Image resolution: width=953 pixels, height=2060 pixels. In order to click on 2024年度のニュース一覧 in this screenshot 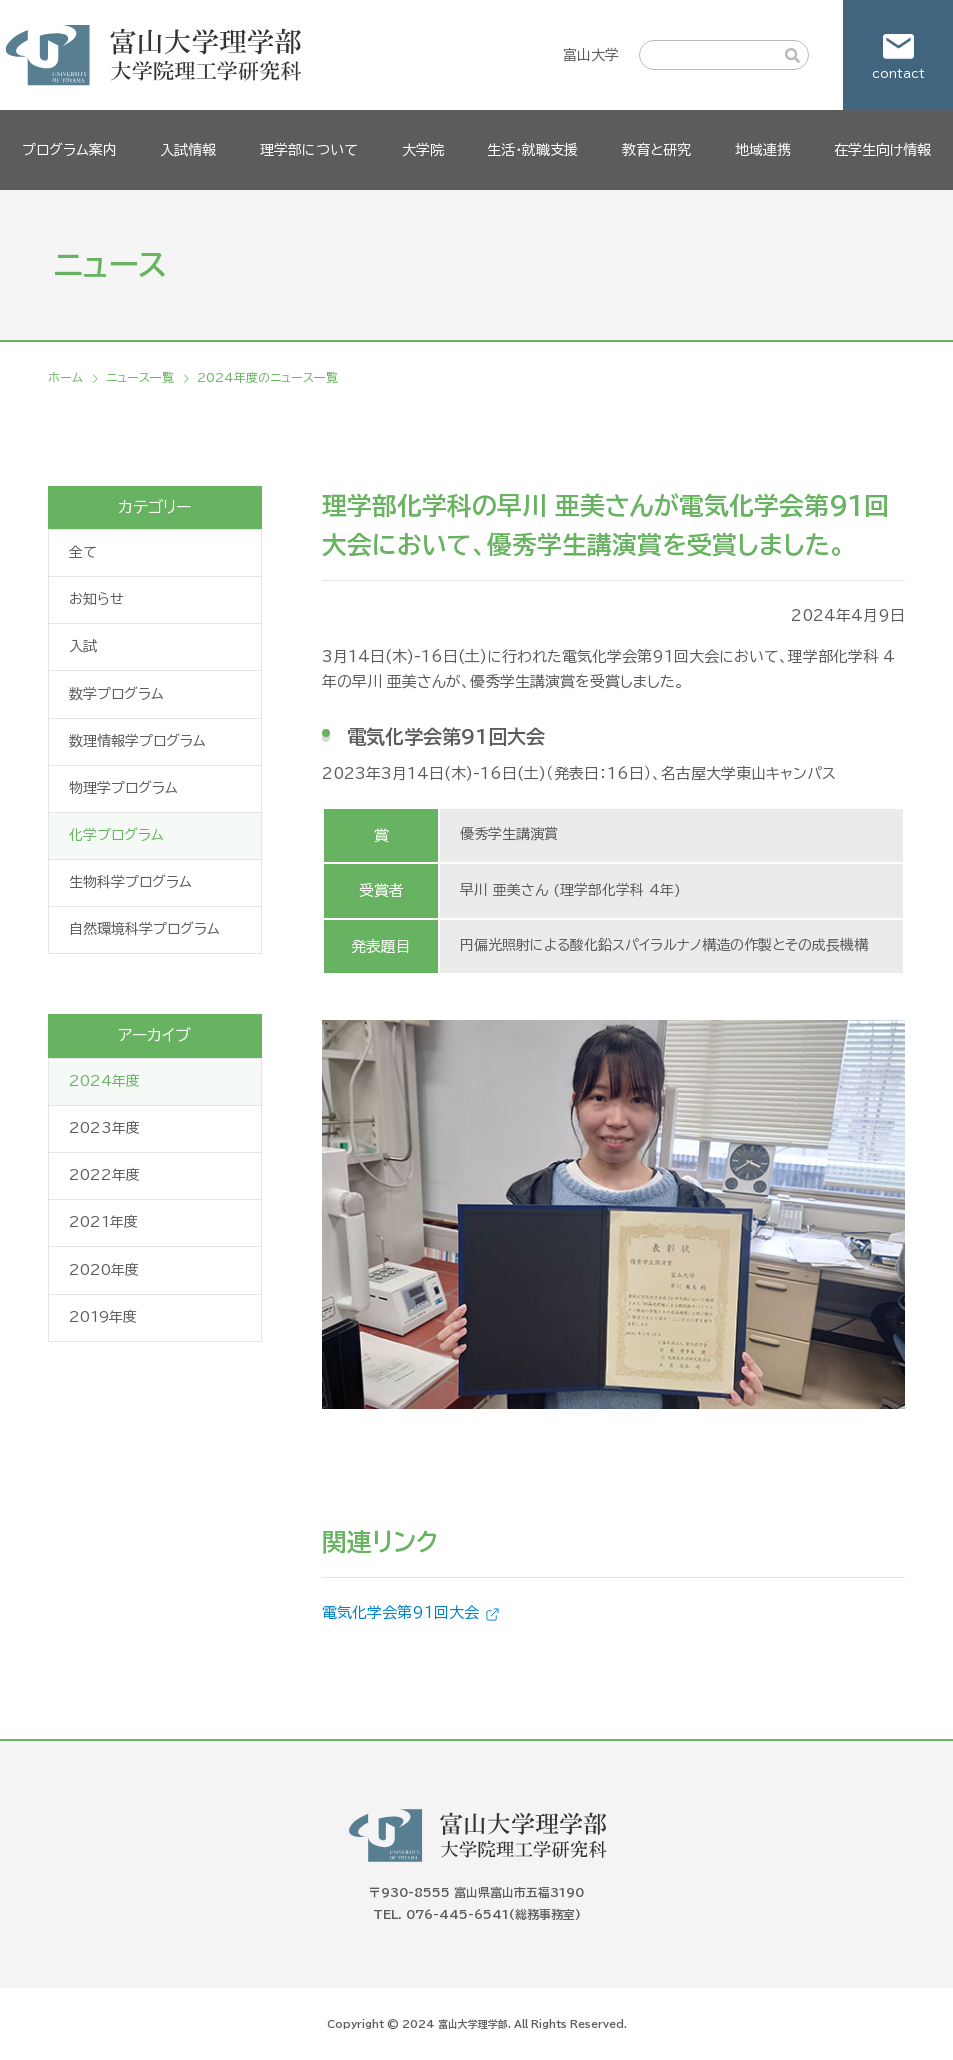, I will do `click(267, 377)`.